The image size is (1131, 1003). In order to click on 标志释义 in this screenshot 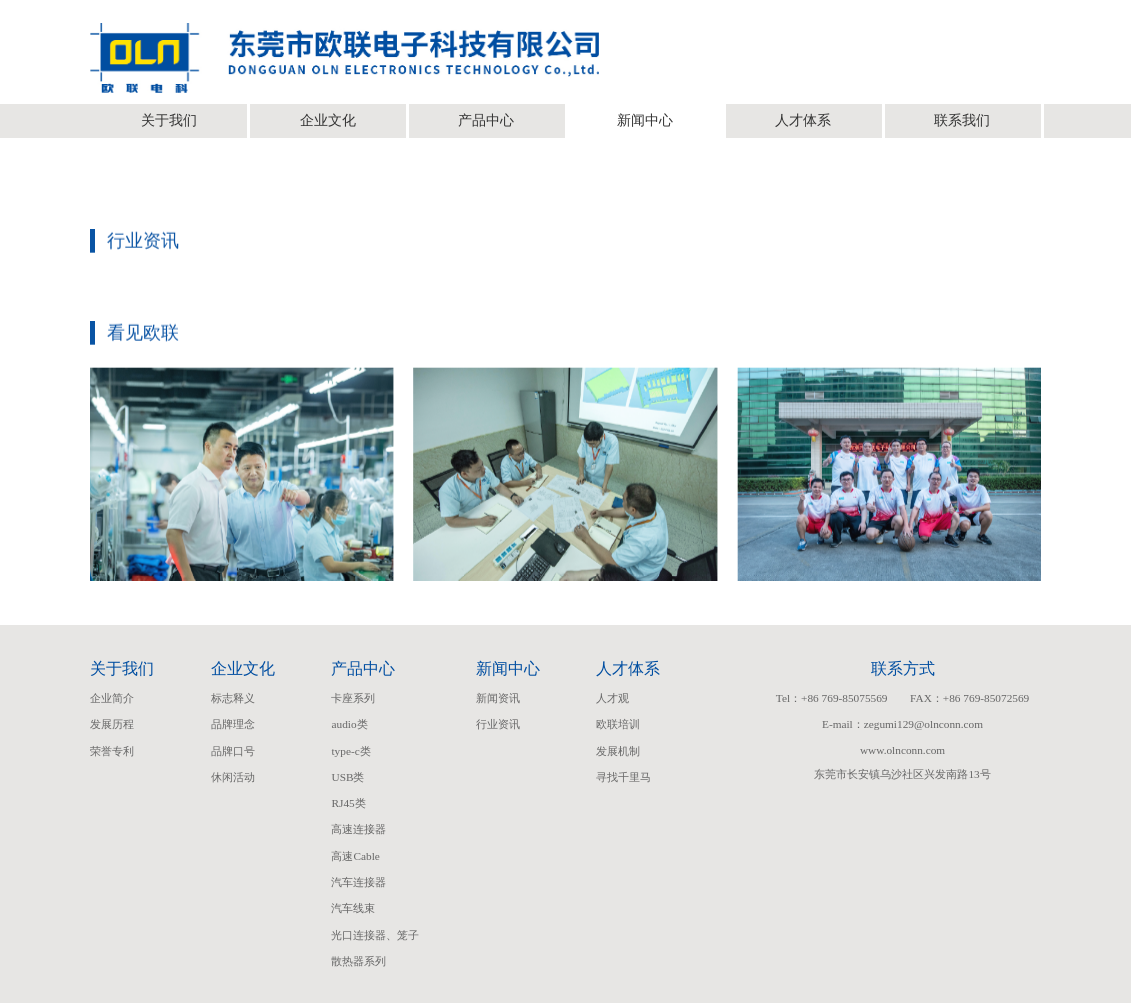, I will do `click(233, 698)`.